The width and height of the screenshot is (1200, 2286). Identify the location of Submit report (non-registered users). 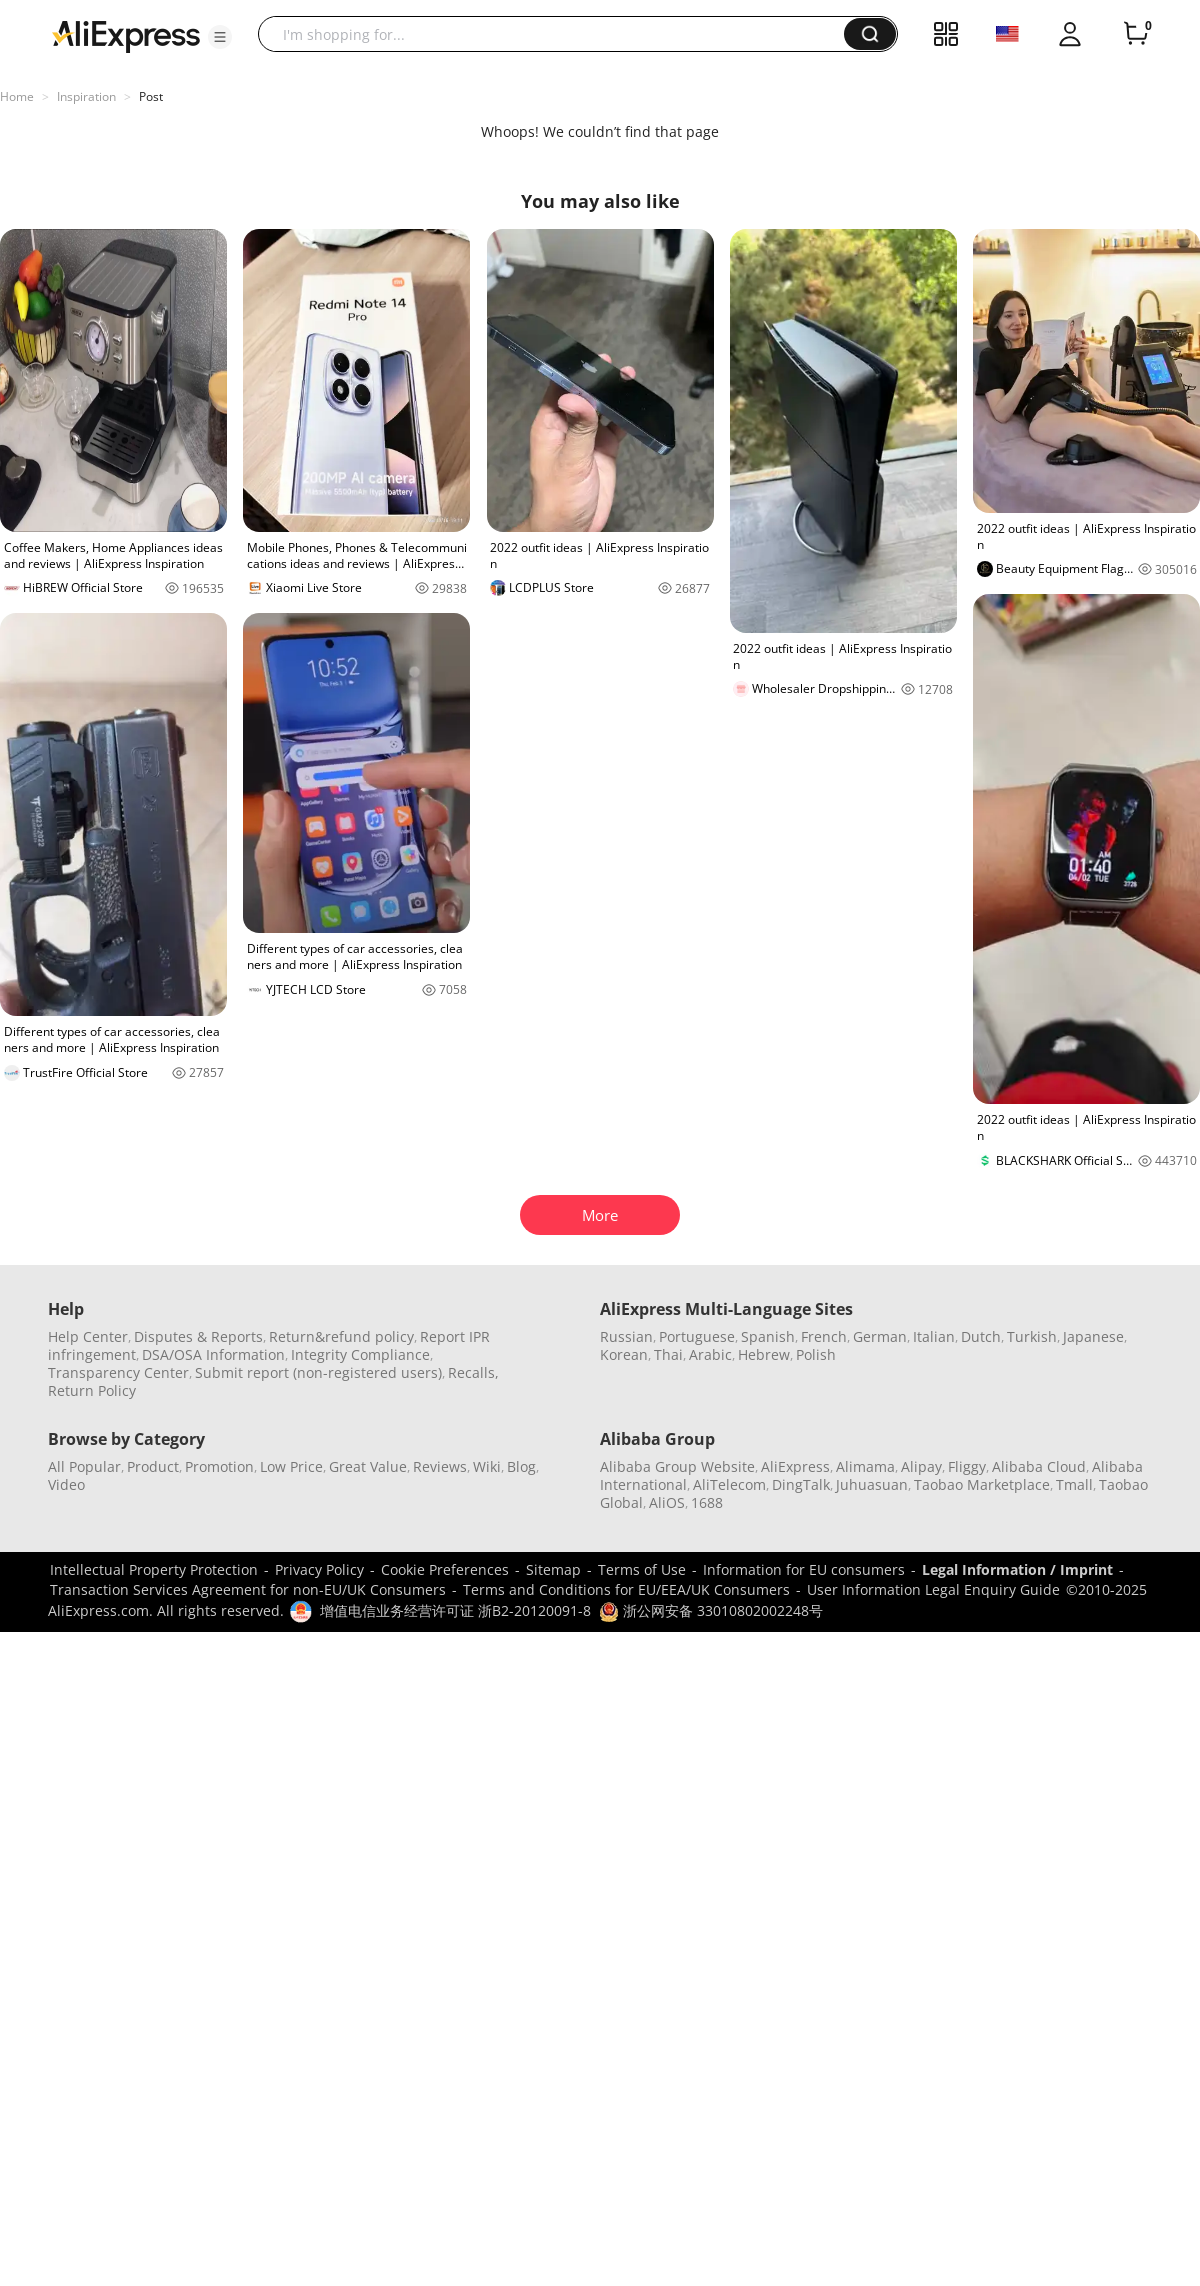
(318, 1372).